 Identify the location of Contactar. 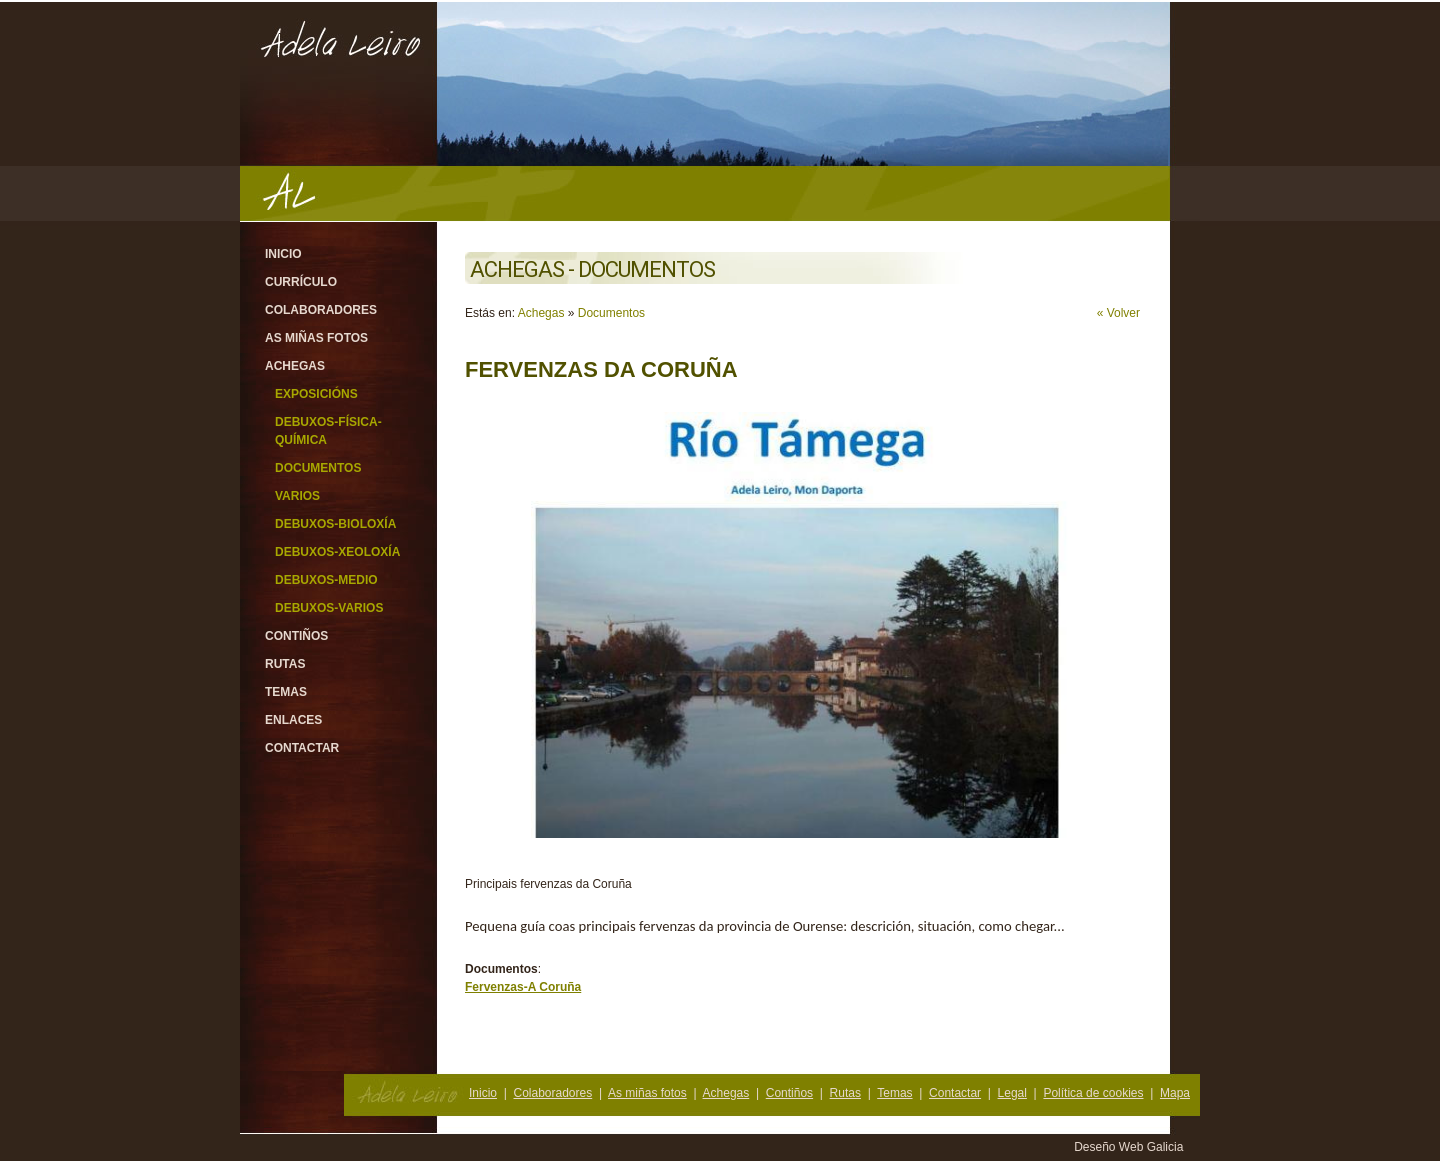
(302, 748).